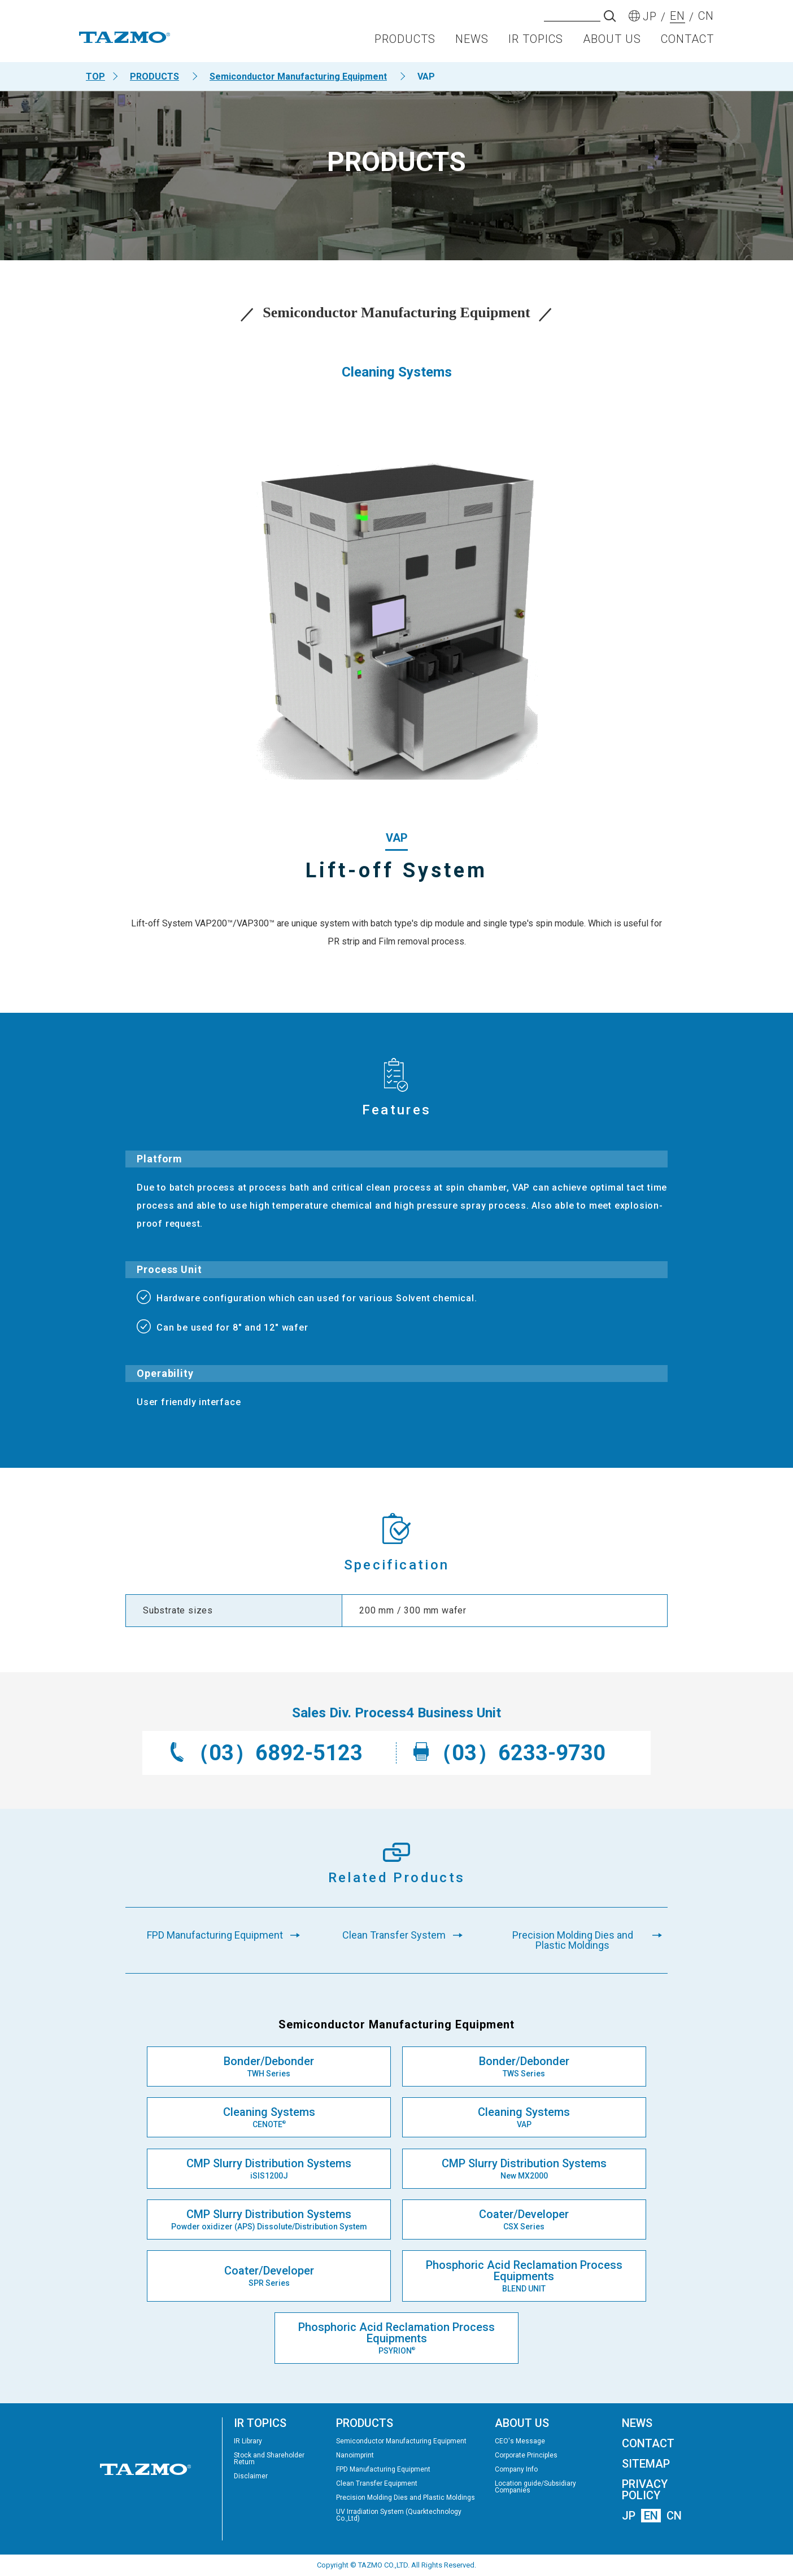  I want to click on Stock and Shareholder Return, so click(269, 2458).